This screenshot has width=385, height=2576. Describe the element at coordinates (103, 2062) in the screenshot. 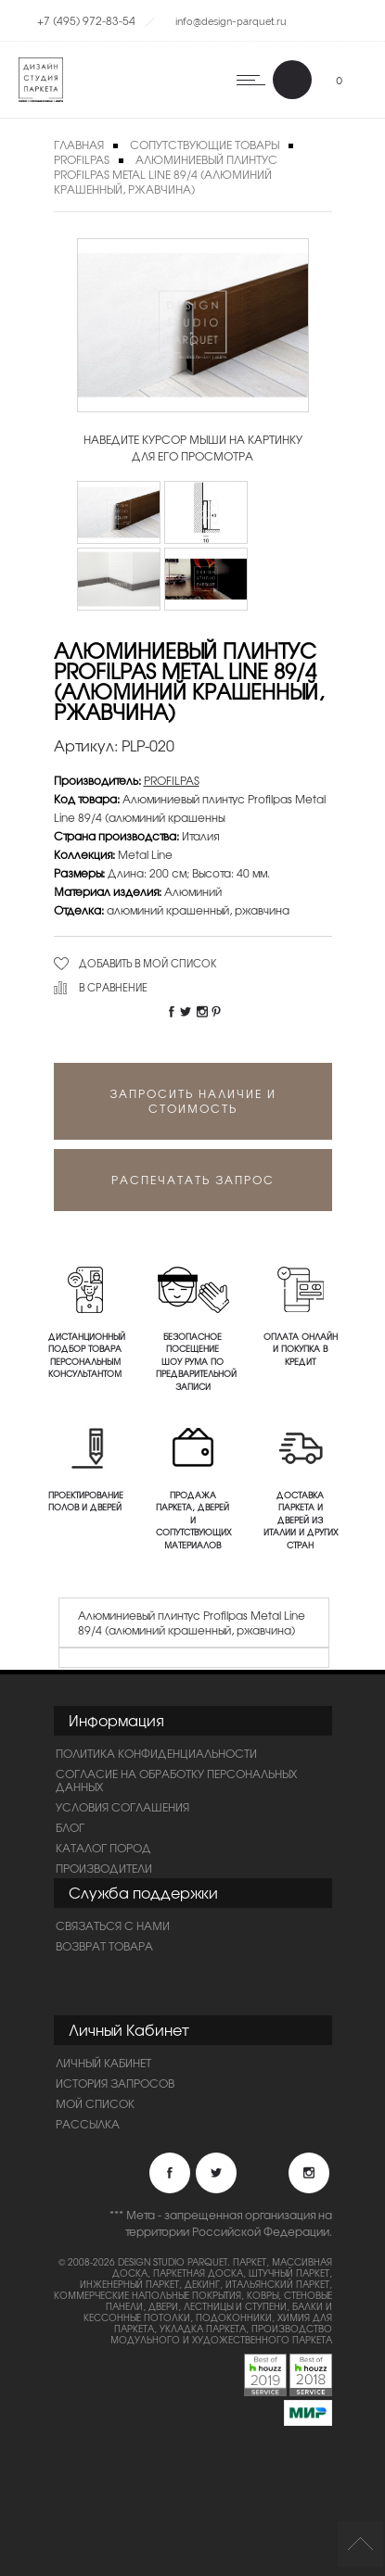

I see `Личный Кабинет` at that location.